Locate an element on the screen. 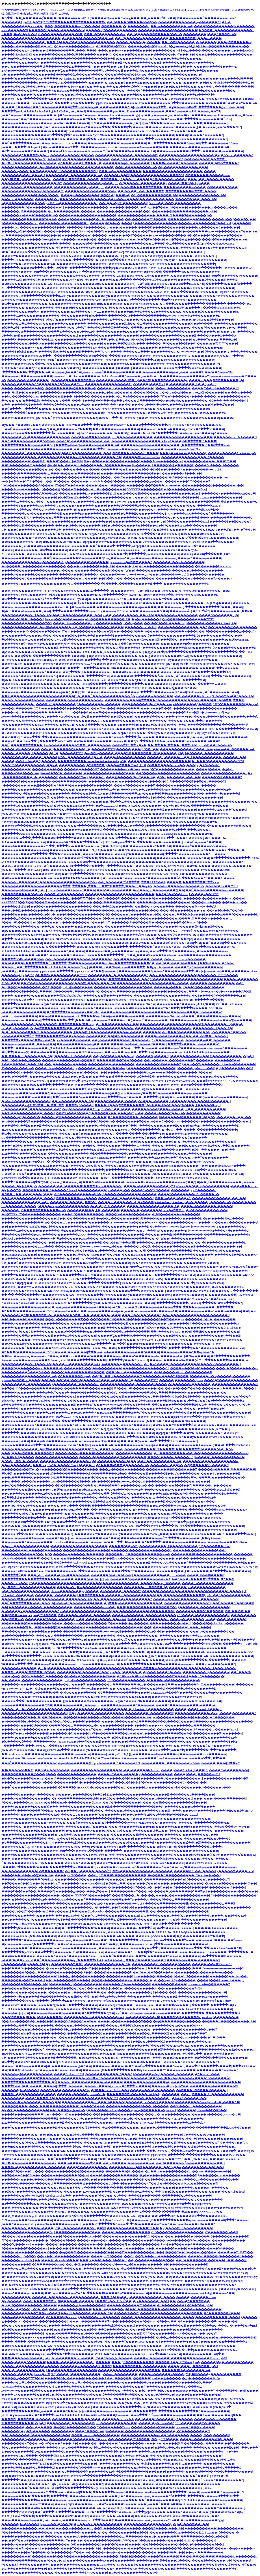 This screenshot has height=2576, width=260. ������Ļ����������Ƶ is located at coordinates (218, 861).